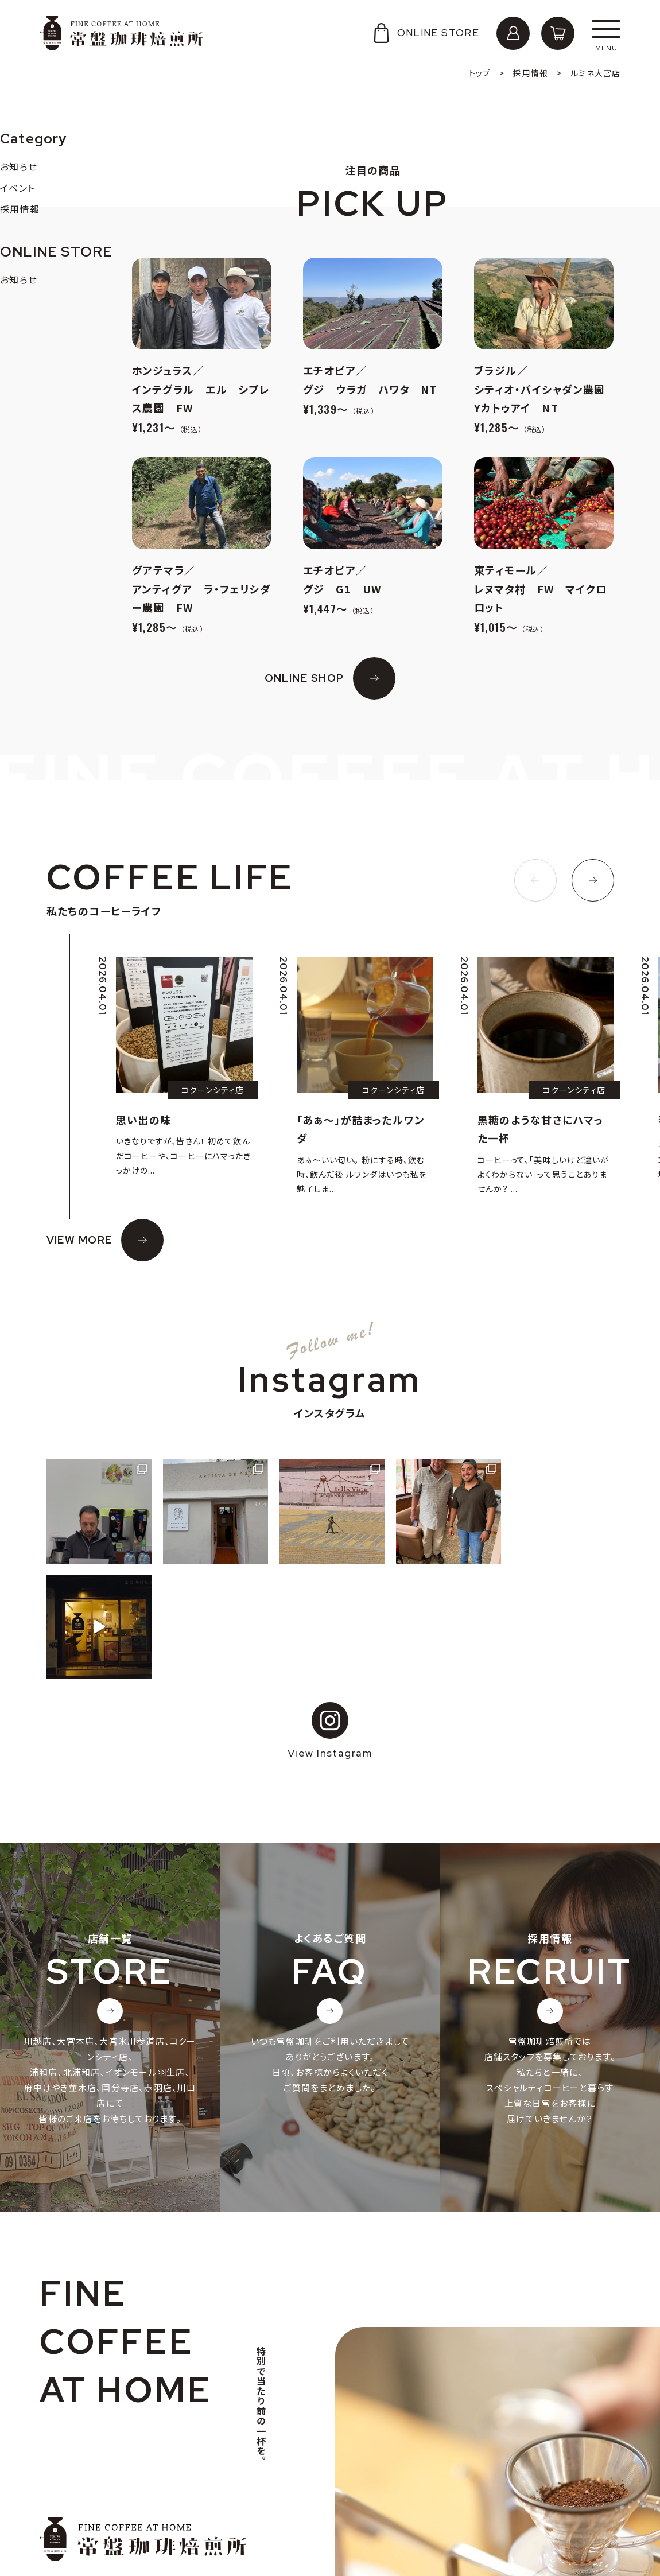 This screenshot has width=660, height=2576. Describe the element at coordinates (69, 2494) in the screenshot. I see `採用情報` at that location.